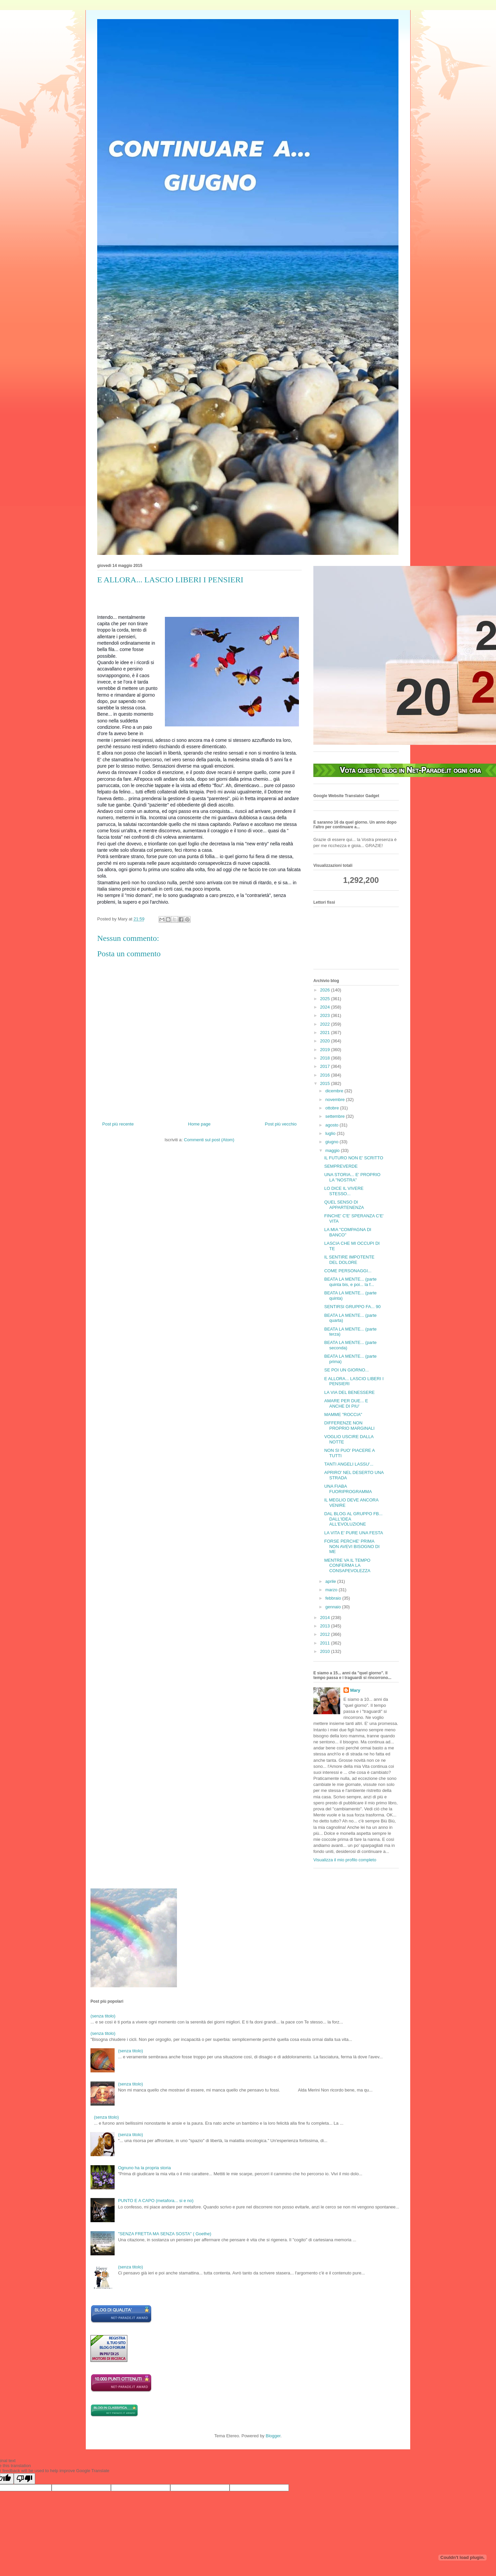  I want to click on Home page, so click(199, 1123).